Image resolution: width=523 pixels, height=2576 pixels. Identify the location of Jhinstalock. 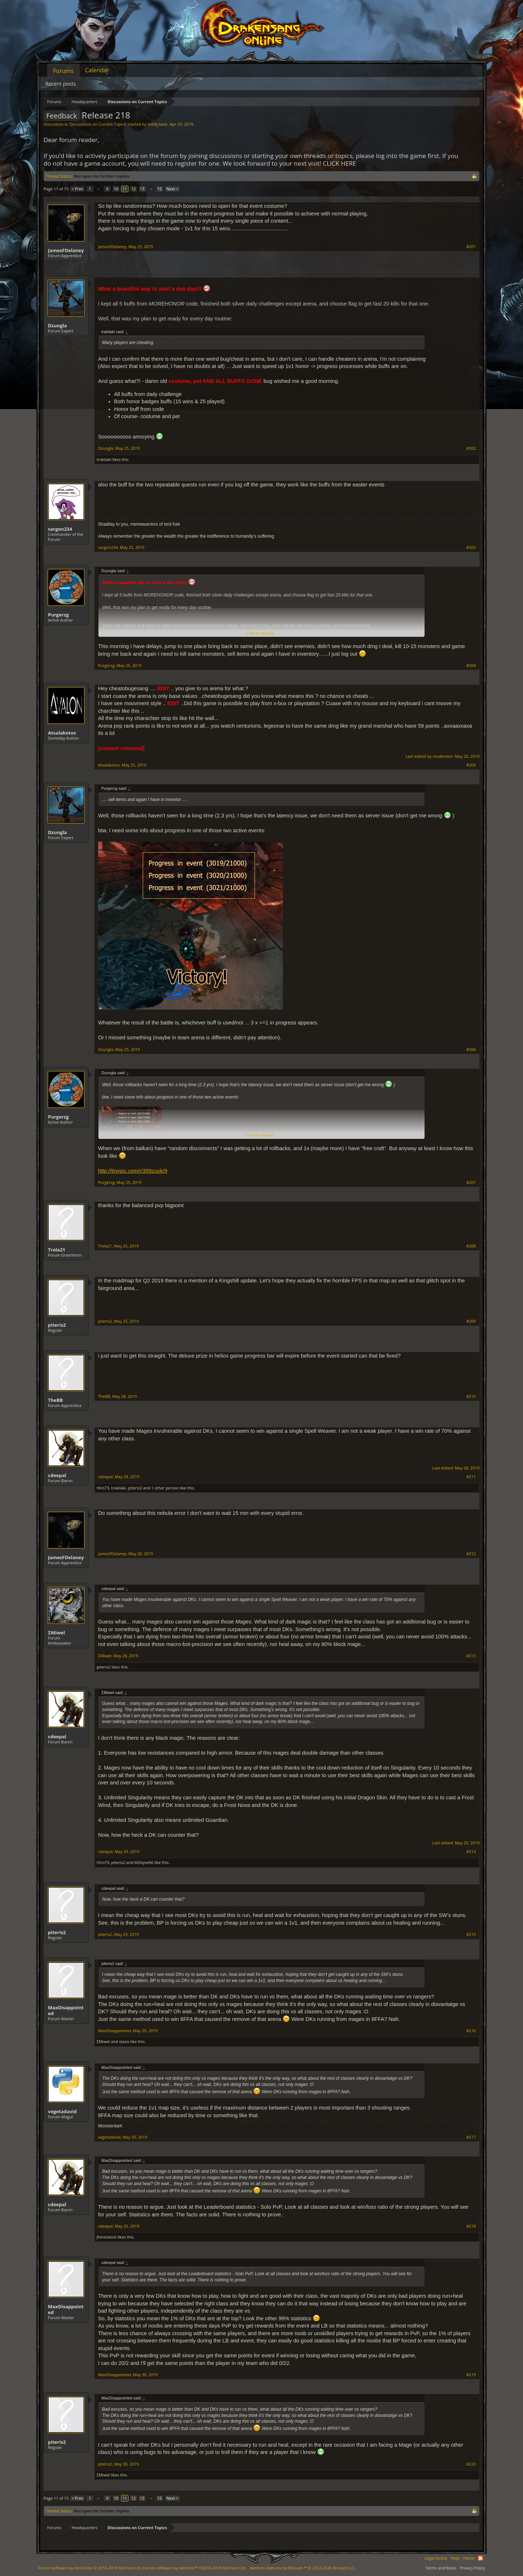
(107, 2237).